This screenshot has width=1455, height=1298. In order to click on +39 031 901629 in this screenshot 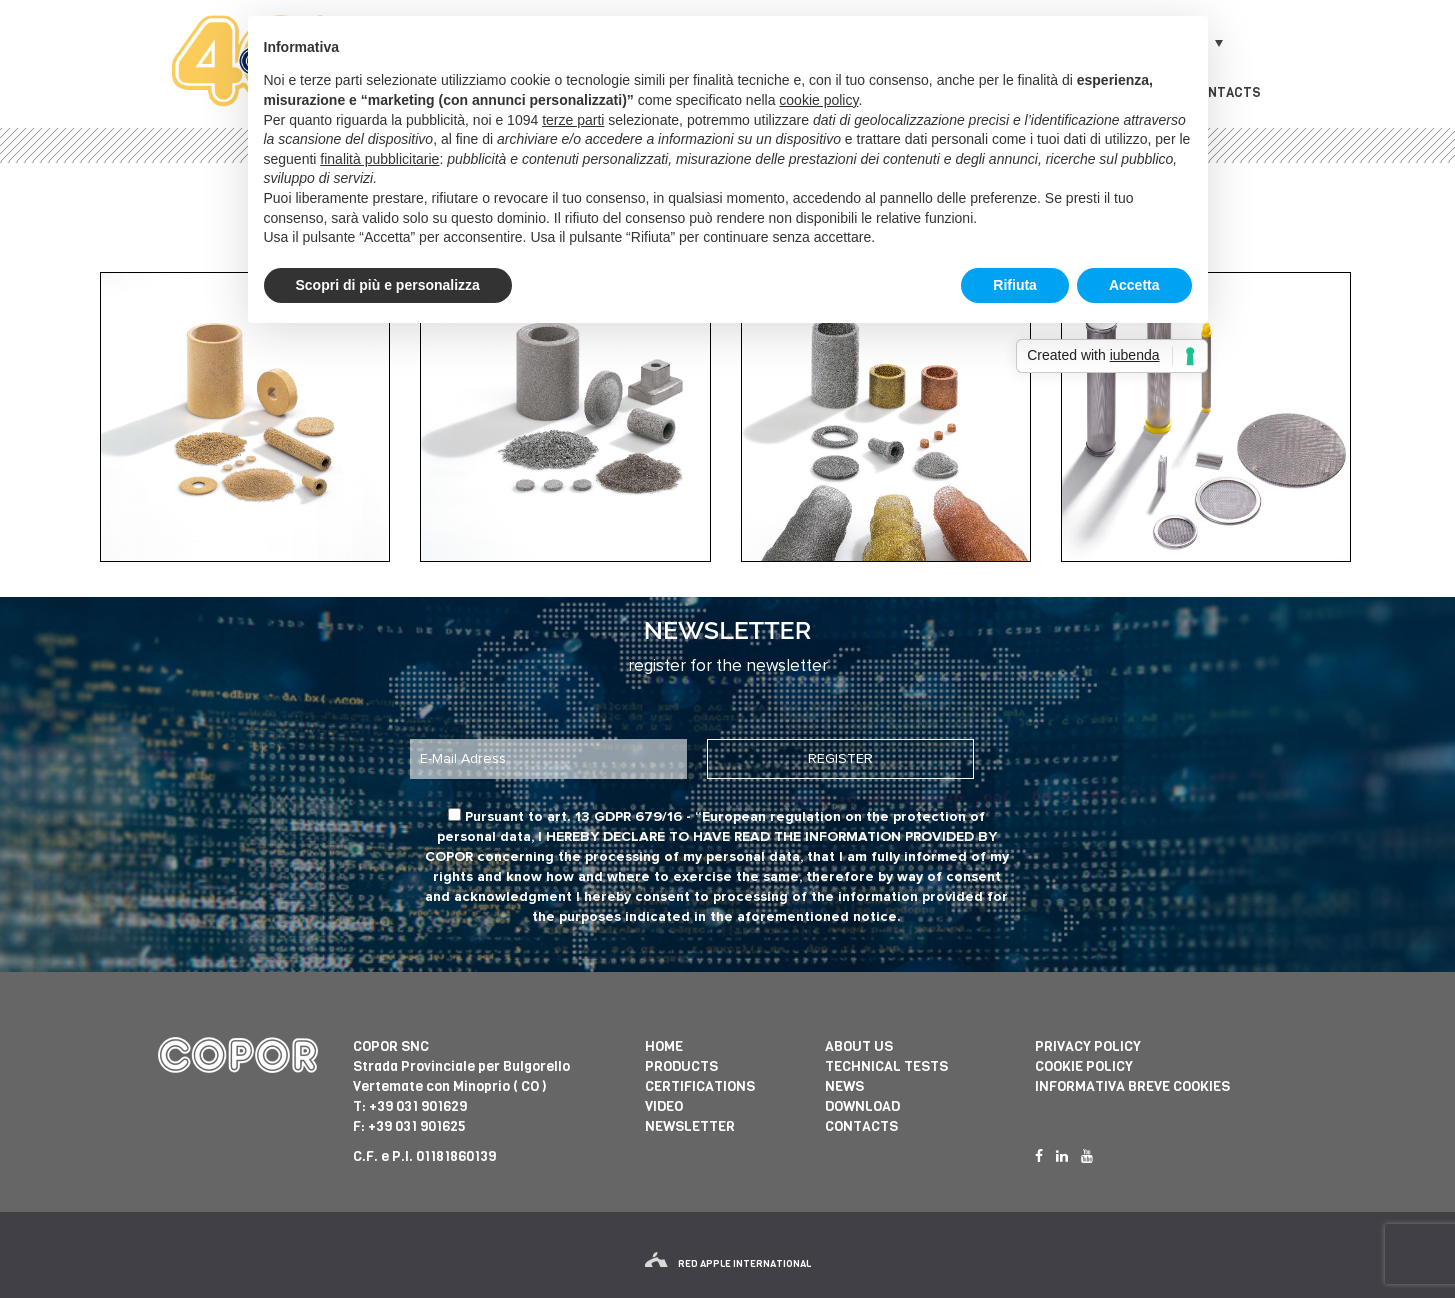, I will do `click(418, 1106)`.